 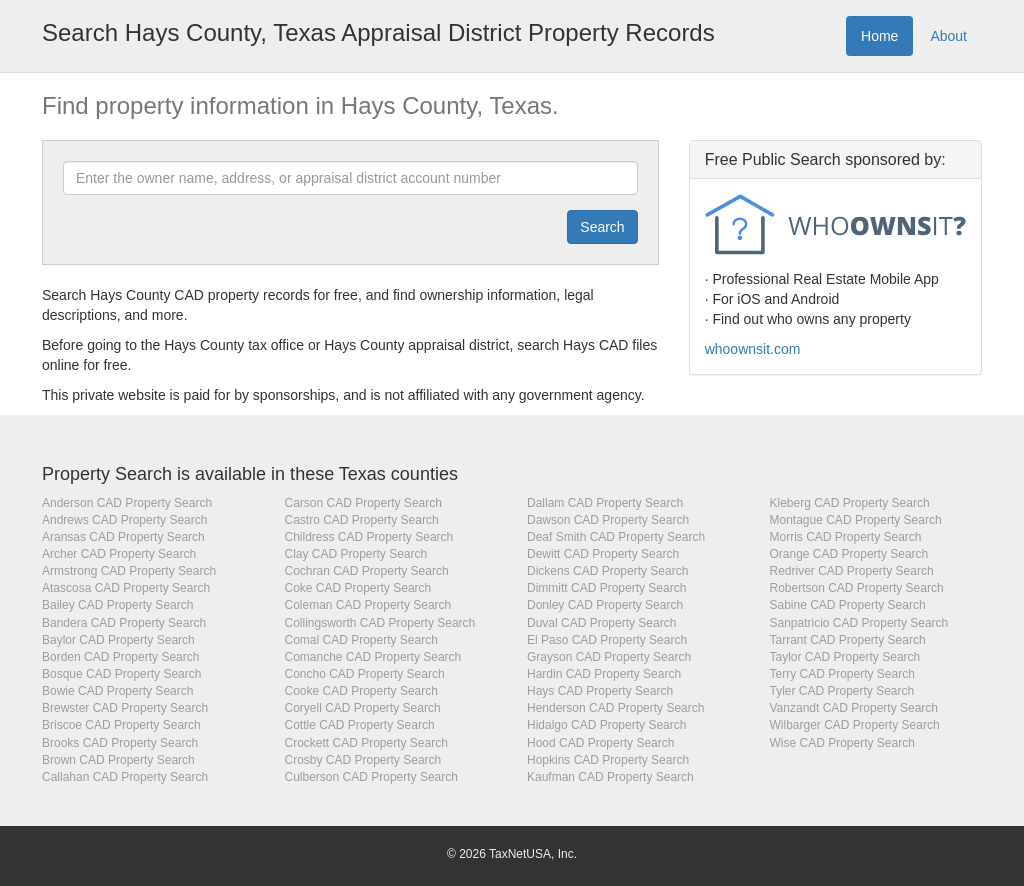 What do you see at coordinates (855, 725) in the screenshot?
I see `Wilbarger CAD Property Search` at bounding box center [855, 725].